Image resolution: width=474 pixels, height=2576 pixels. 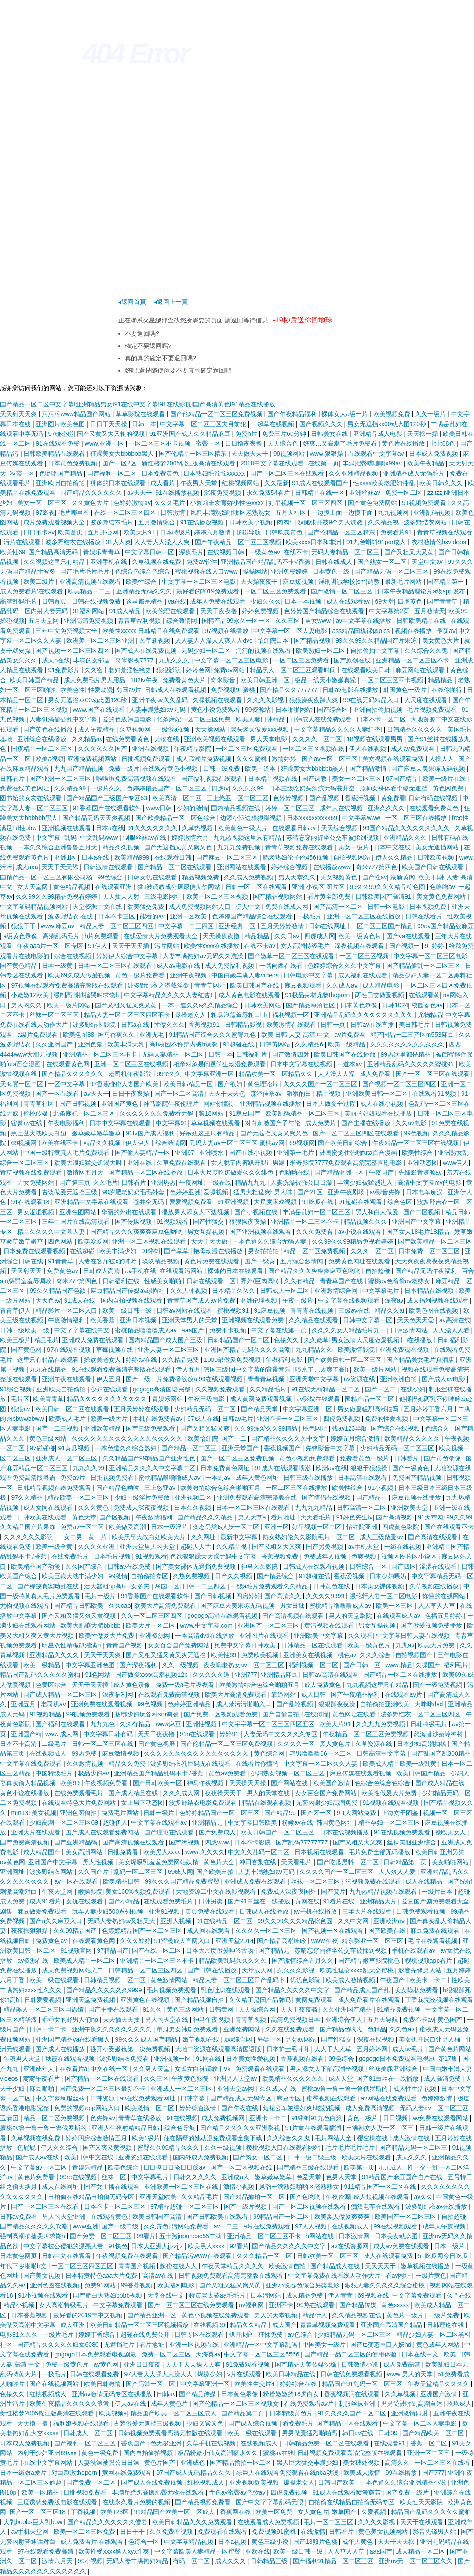 I want to click on 黄色成年人网站, so click(x=438, y=2344).